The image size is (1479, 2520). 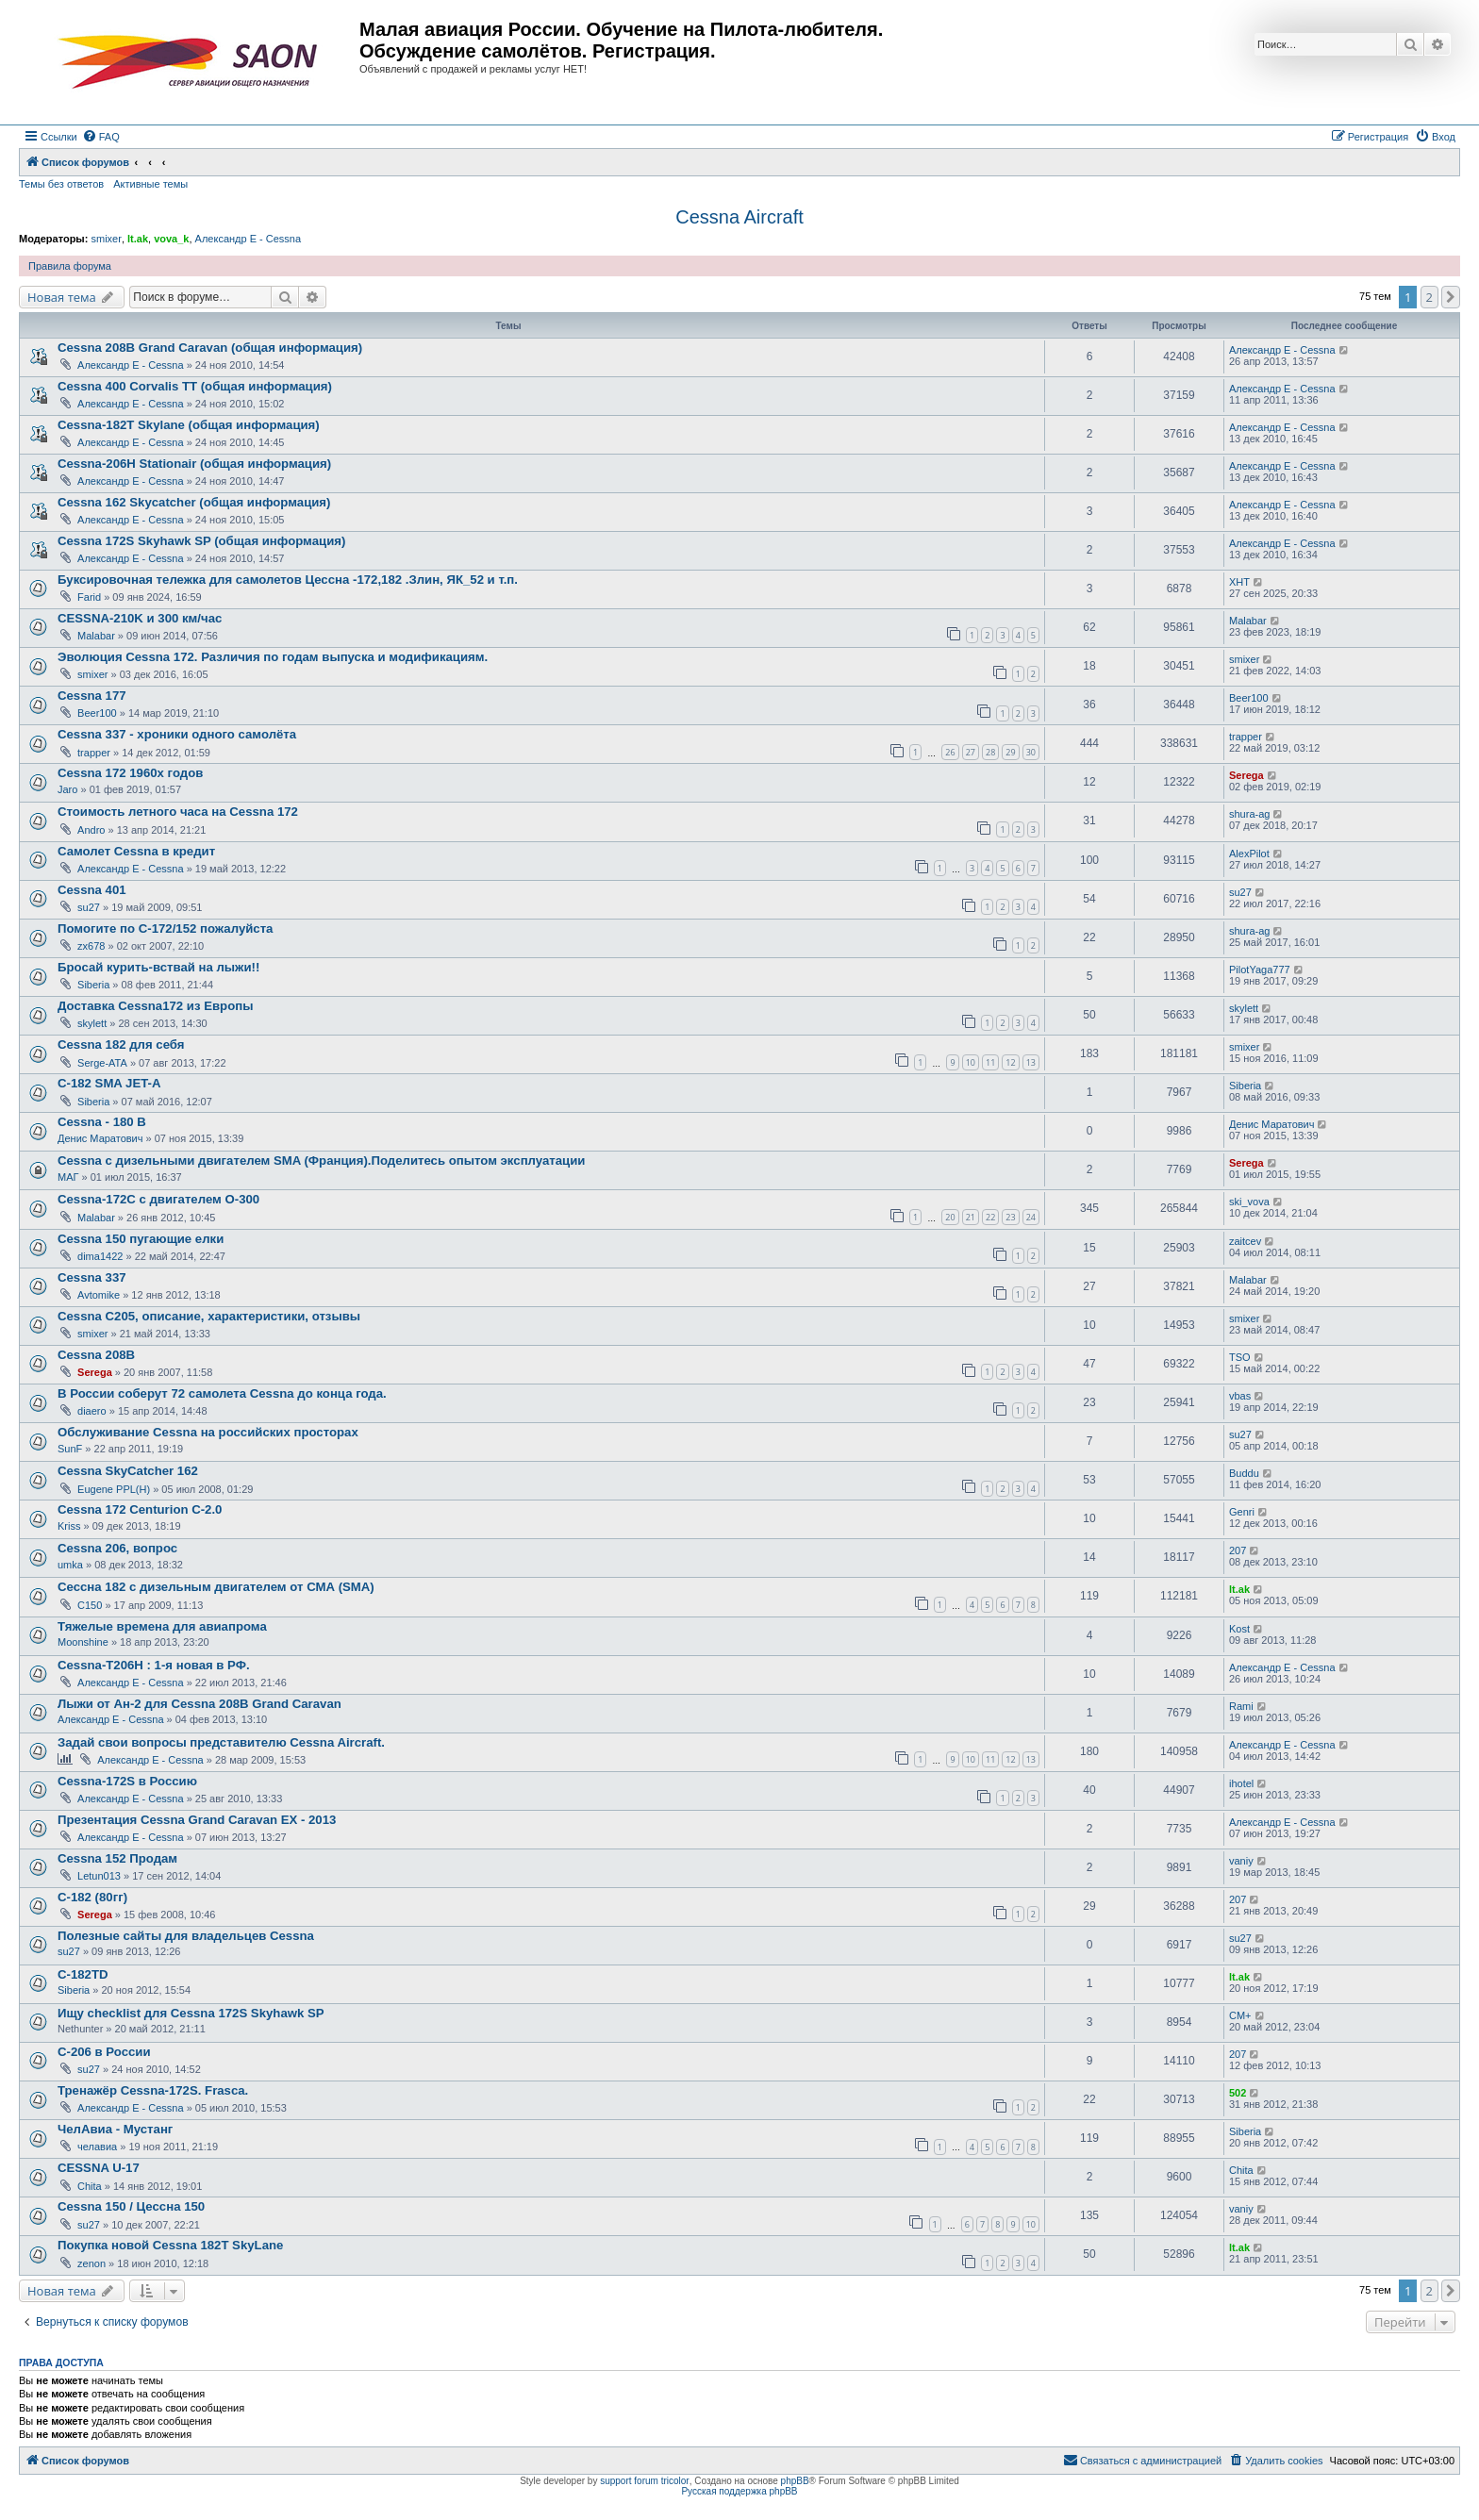 I want to click on Cessna 172 Centurion С-2.0, so click(x=140, y=1509).